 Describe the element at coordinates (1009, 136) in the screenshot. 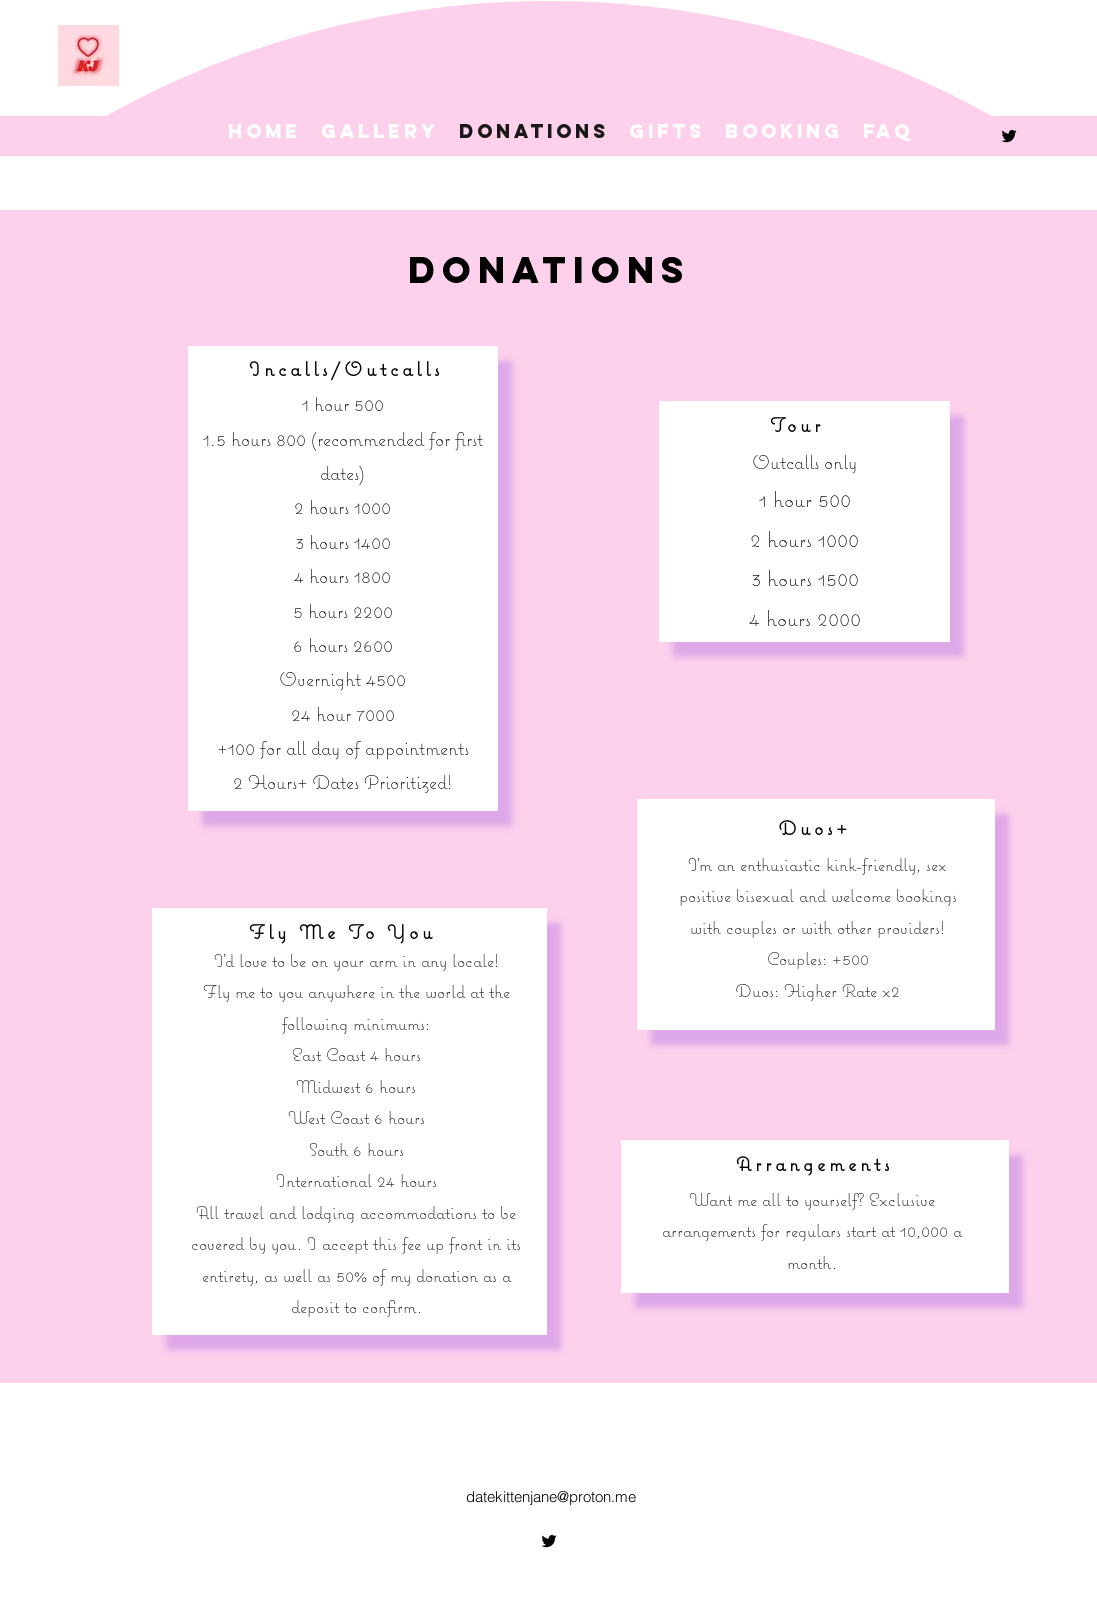

I see `[alt.text.label.Twitter]` at that location.